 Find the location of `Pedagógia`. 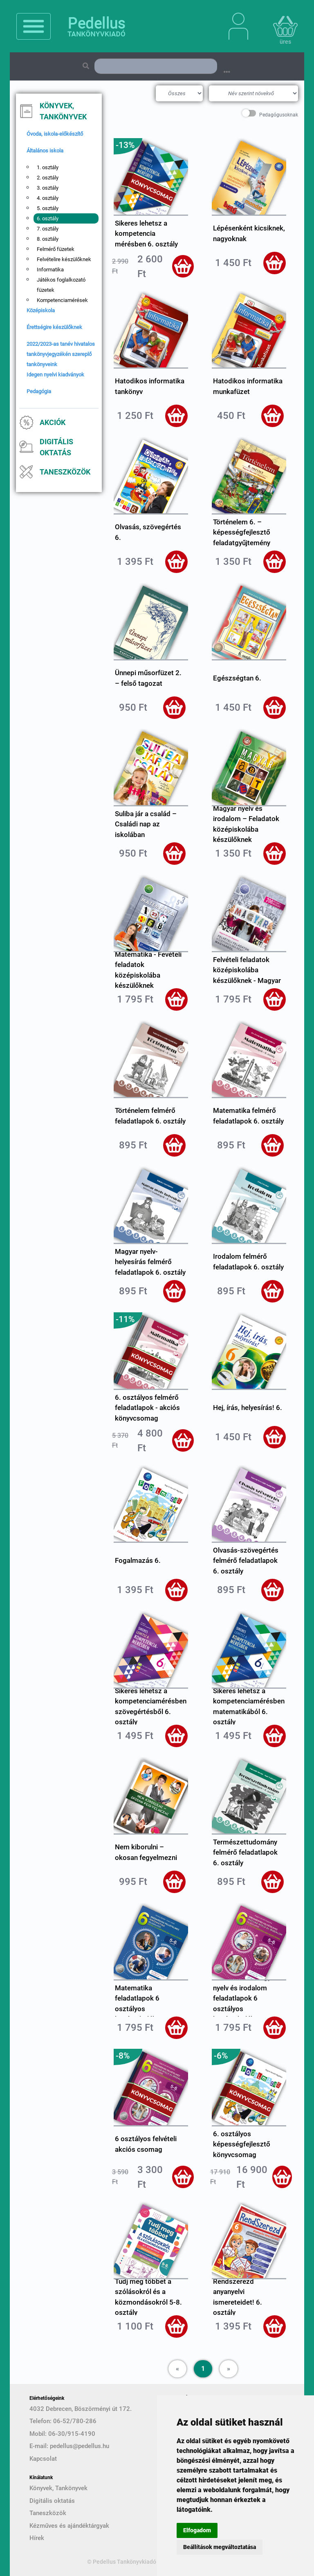

Pedagógia is located at coordinates (39, 391).